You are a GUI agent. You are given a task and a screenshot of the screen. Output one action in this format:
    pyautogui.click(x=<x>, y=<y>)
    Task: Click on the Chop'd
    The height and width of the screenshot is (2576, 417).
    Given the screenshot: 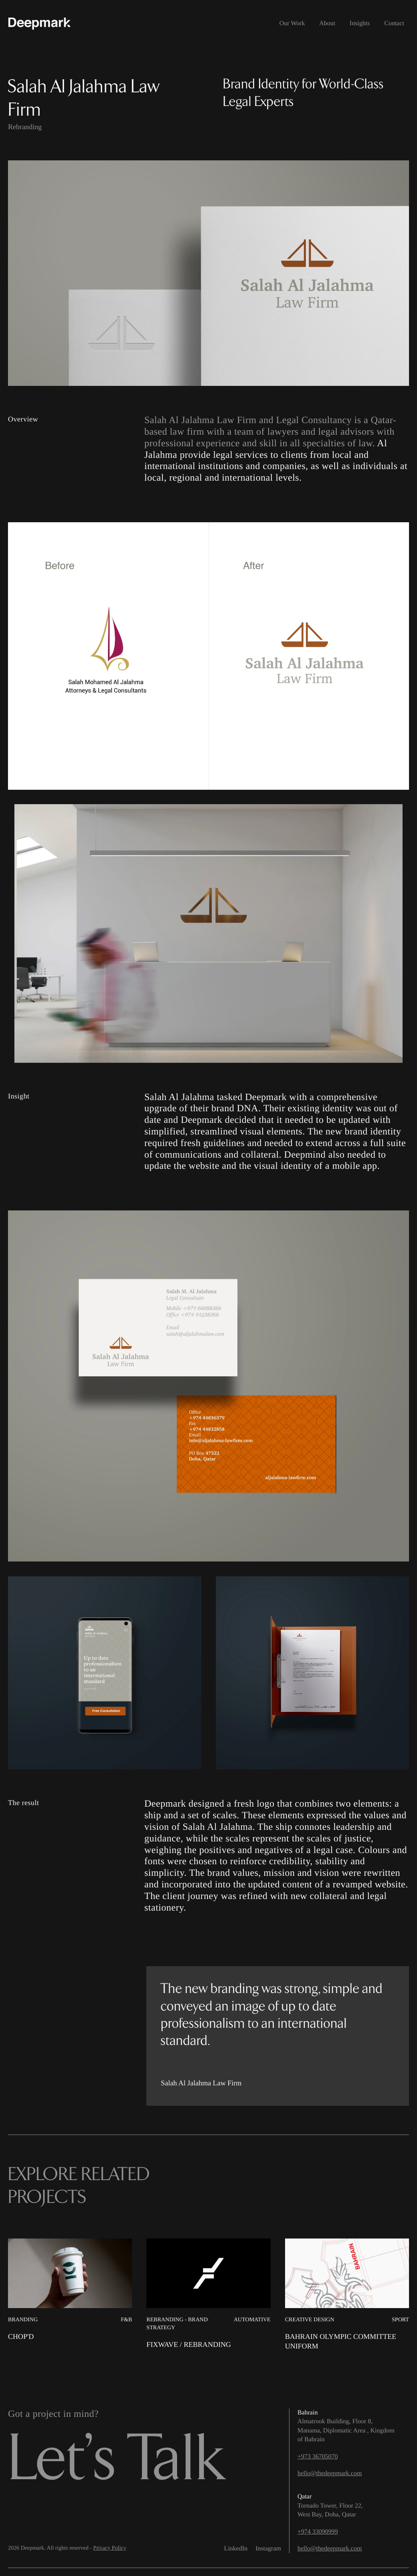 What is the action you would take?
    pyautogui.click(x=21, y=2336)
    